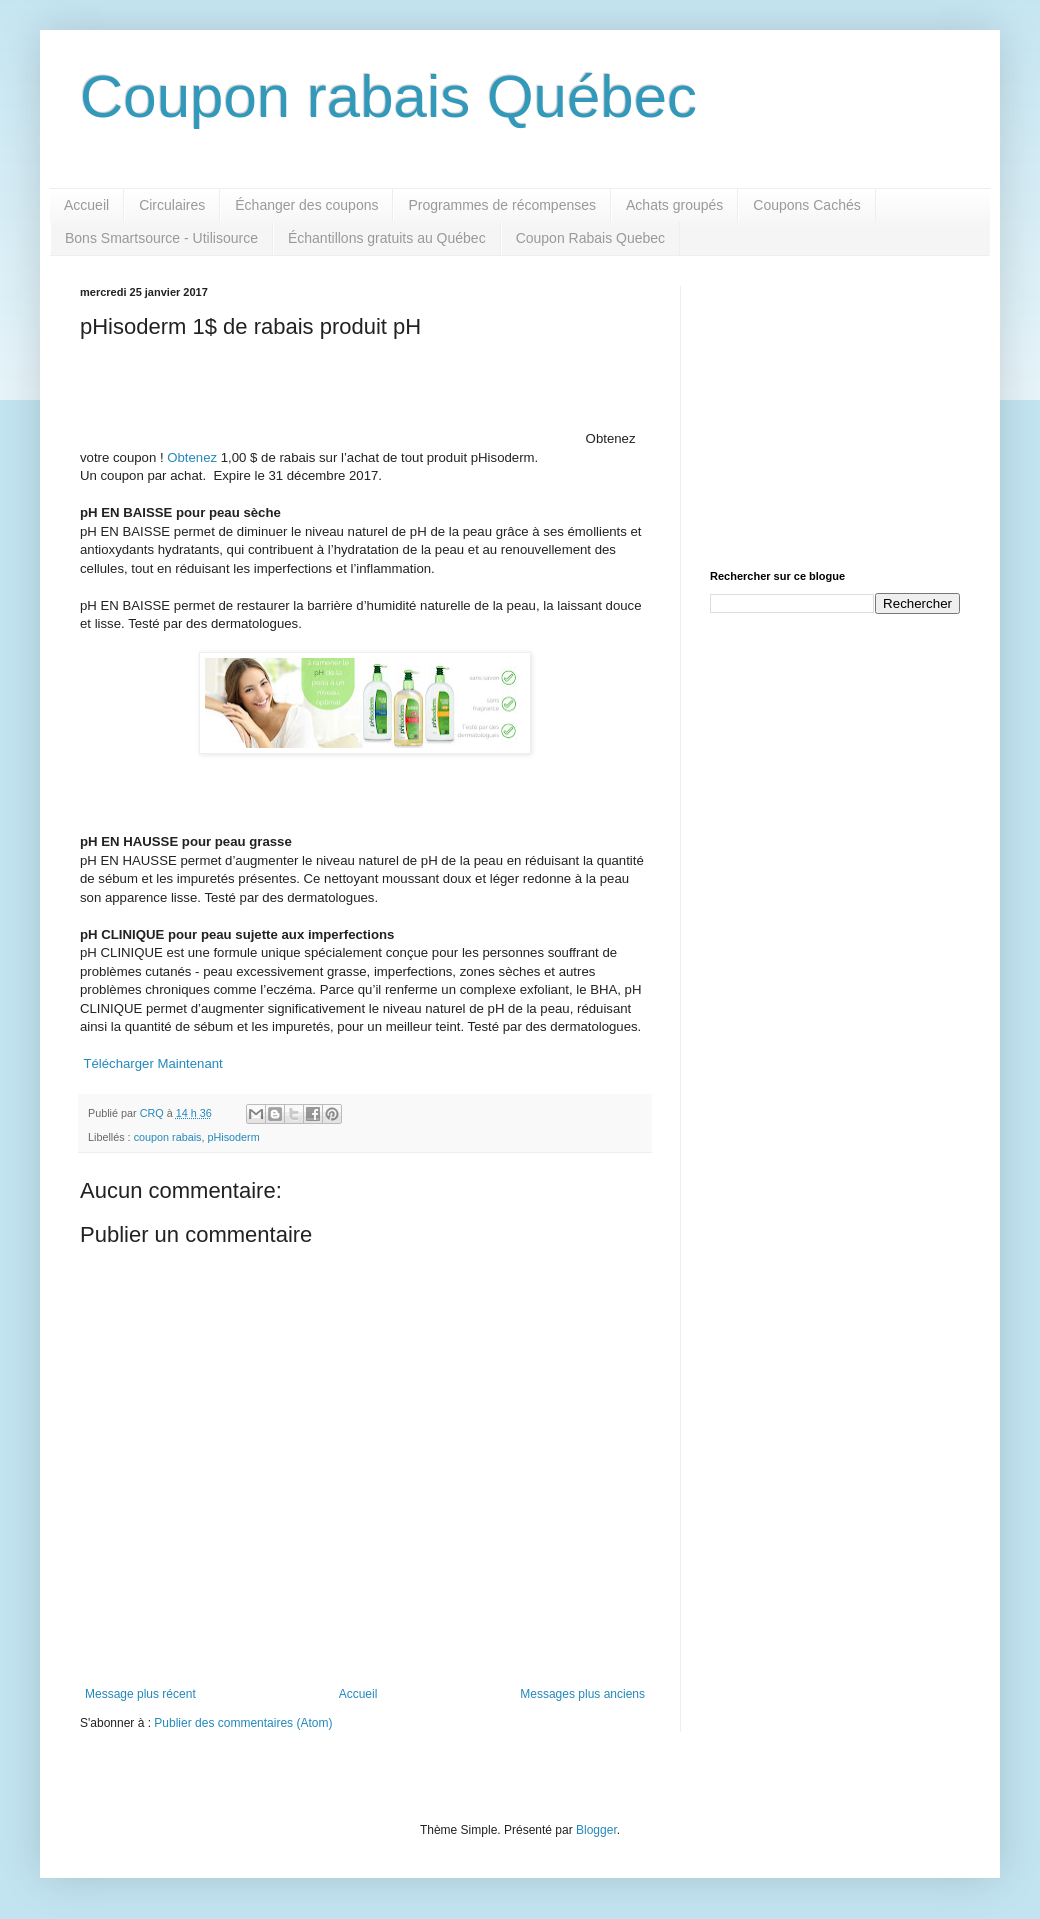 The height and width of the screenshot is (1919, 1040). Describe the element at coordinates (152, 1063) in the screenshot. I see `Télécharger Maintenant` at that location.